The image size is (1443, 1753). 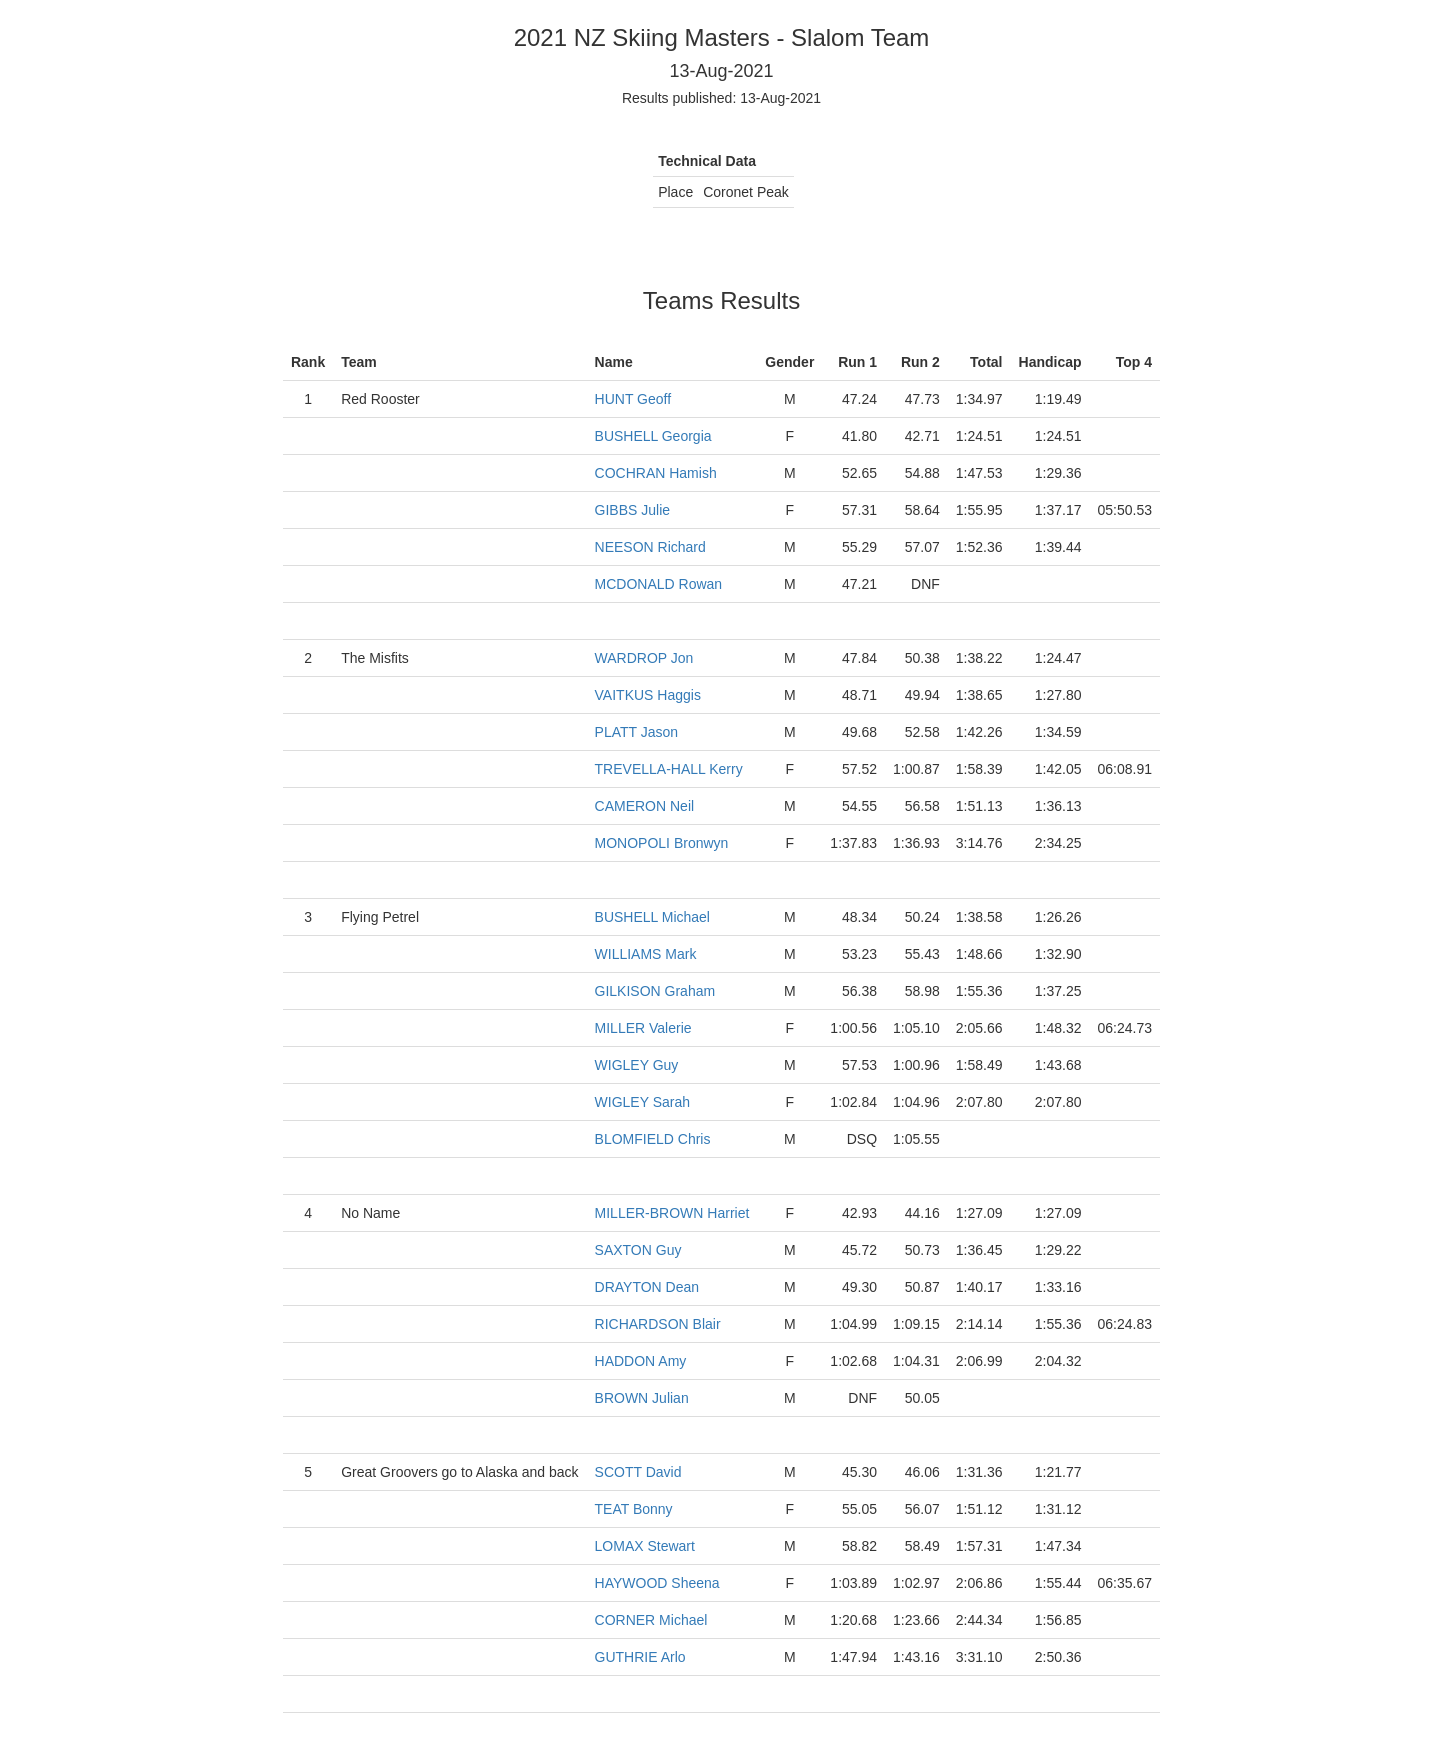 What do you see at coordinates (641, 1361) in the screenshot?
I see `HADDON Amy` at bounding box center [641, 1361].